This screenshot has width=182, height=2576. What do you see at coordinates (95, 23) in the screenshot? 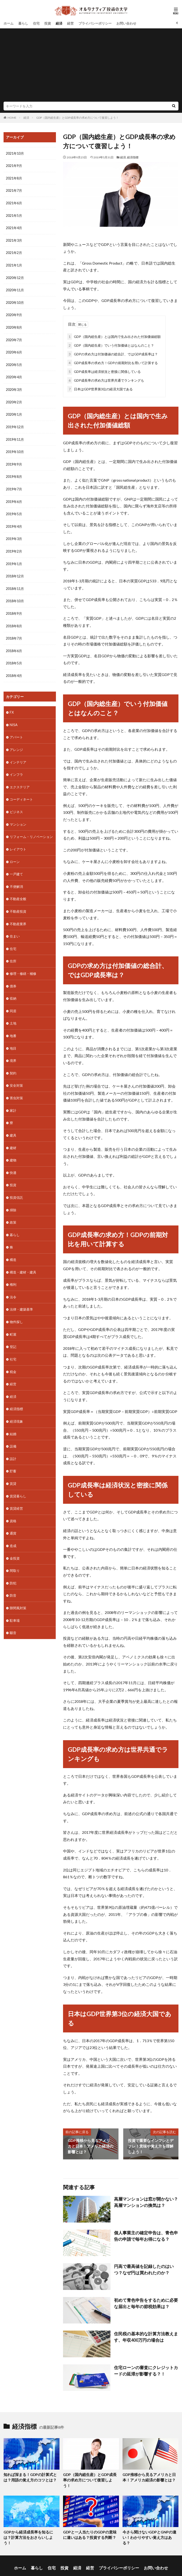
I see `プライバシーポリシー` at bounding box center [95, 23].